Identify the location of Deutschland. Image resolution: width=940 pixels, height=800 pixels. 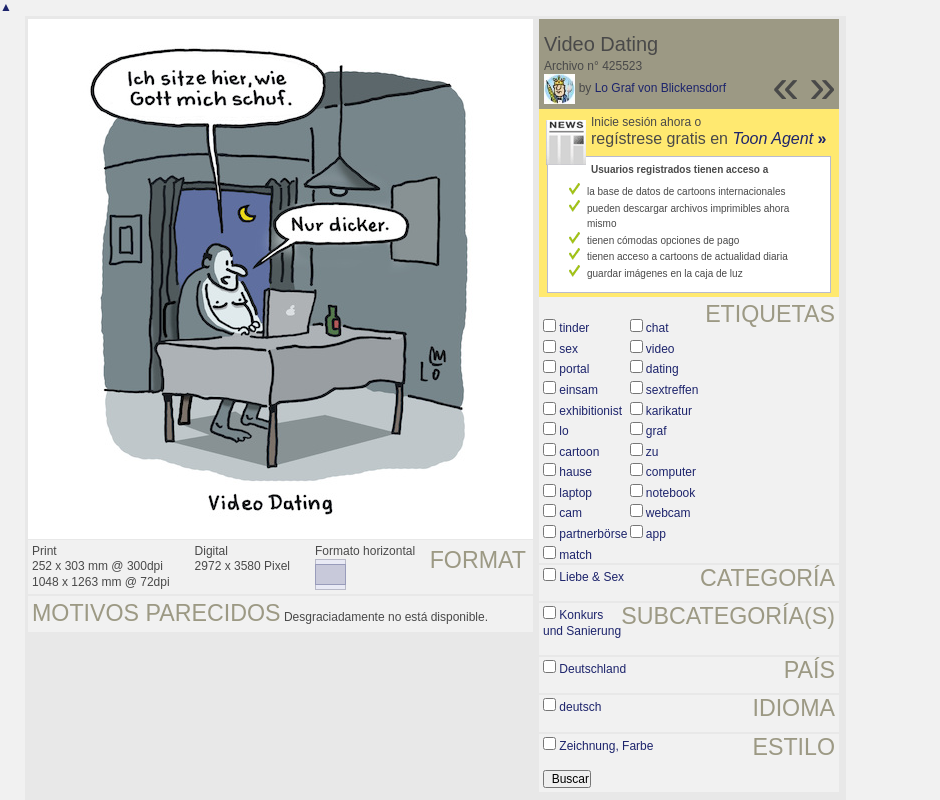
(592, 669).